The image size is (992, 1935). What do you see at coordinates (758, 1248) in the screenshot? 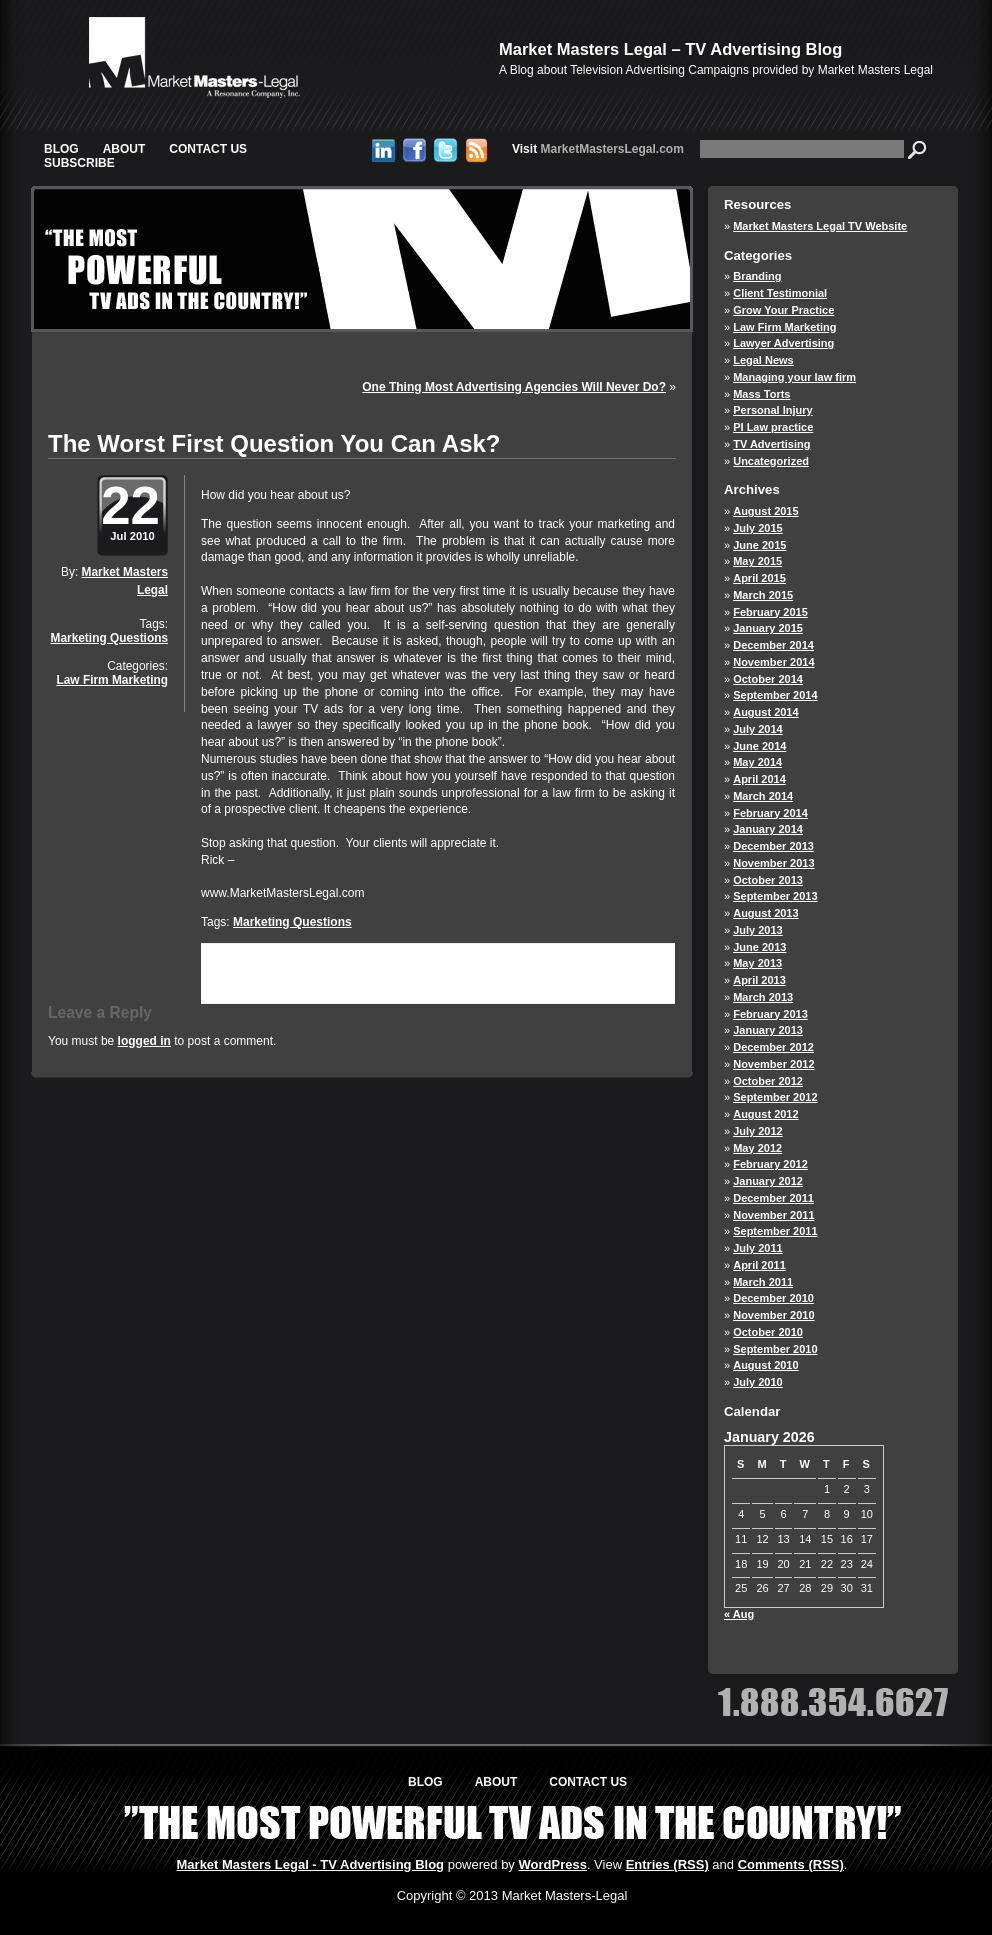
I see `July 2011` at bounding box center [758, 1248].